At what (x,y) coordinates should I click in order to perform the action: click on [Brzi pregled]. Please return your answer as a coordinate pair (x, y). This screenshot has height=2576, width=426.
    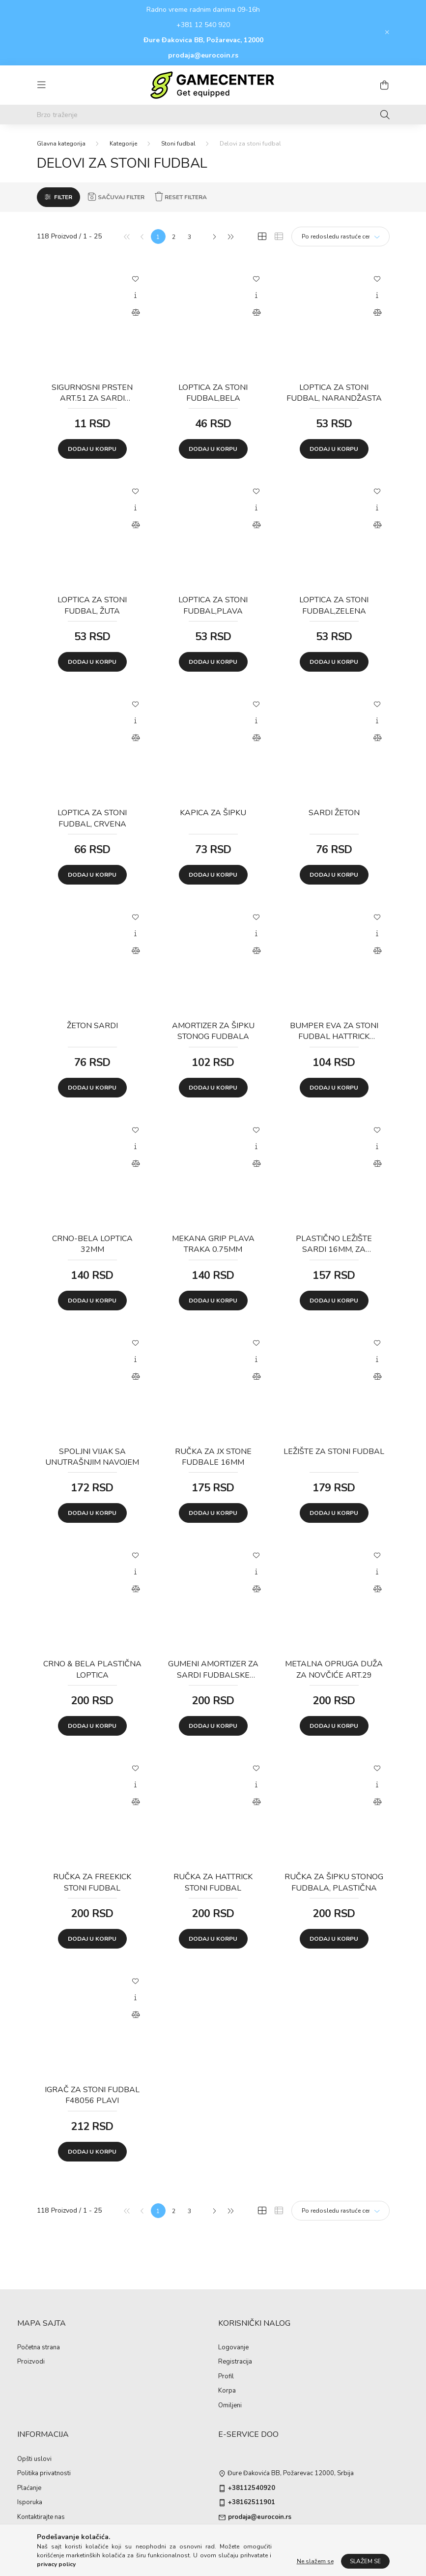
    Looking at the image, I should click on (135, 295).